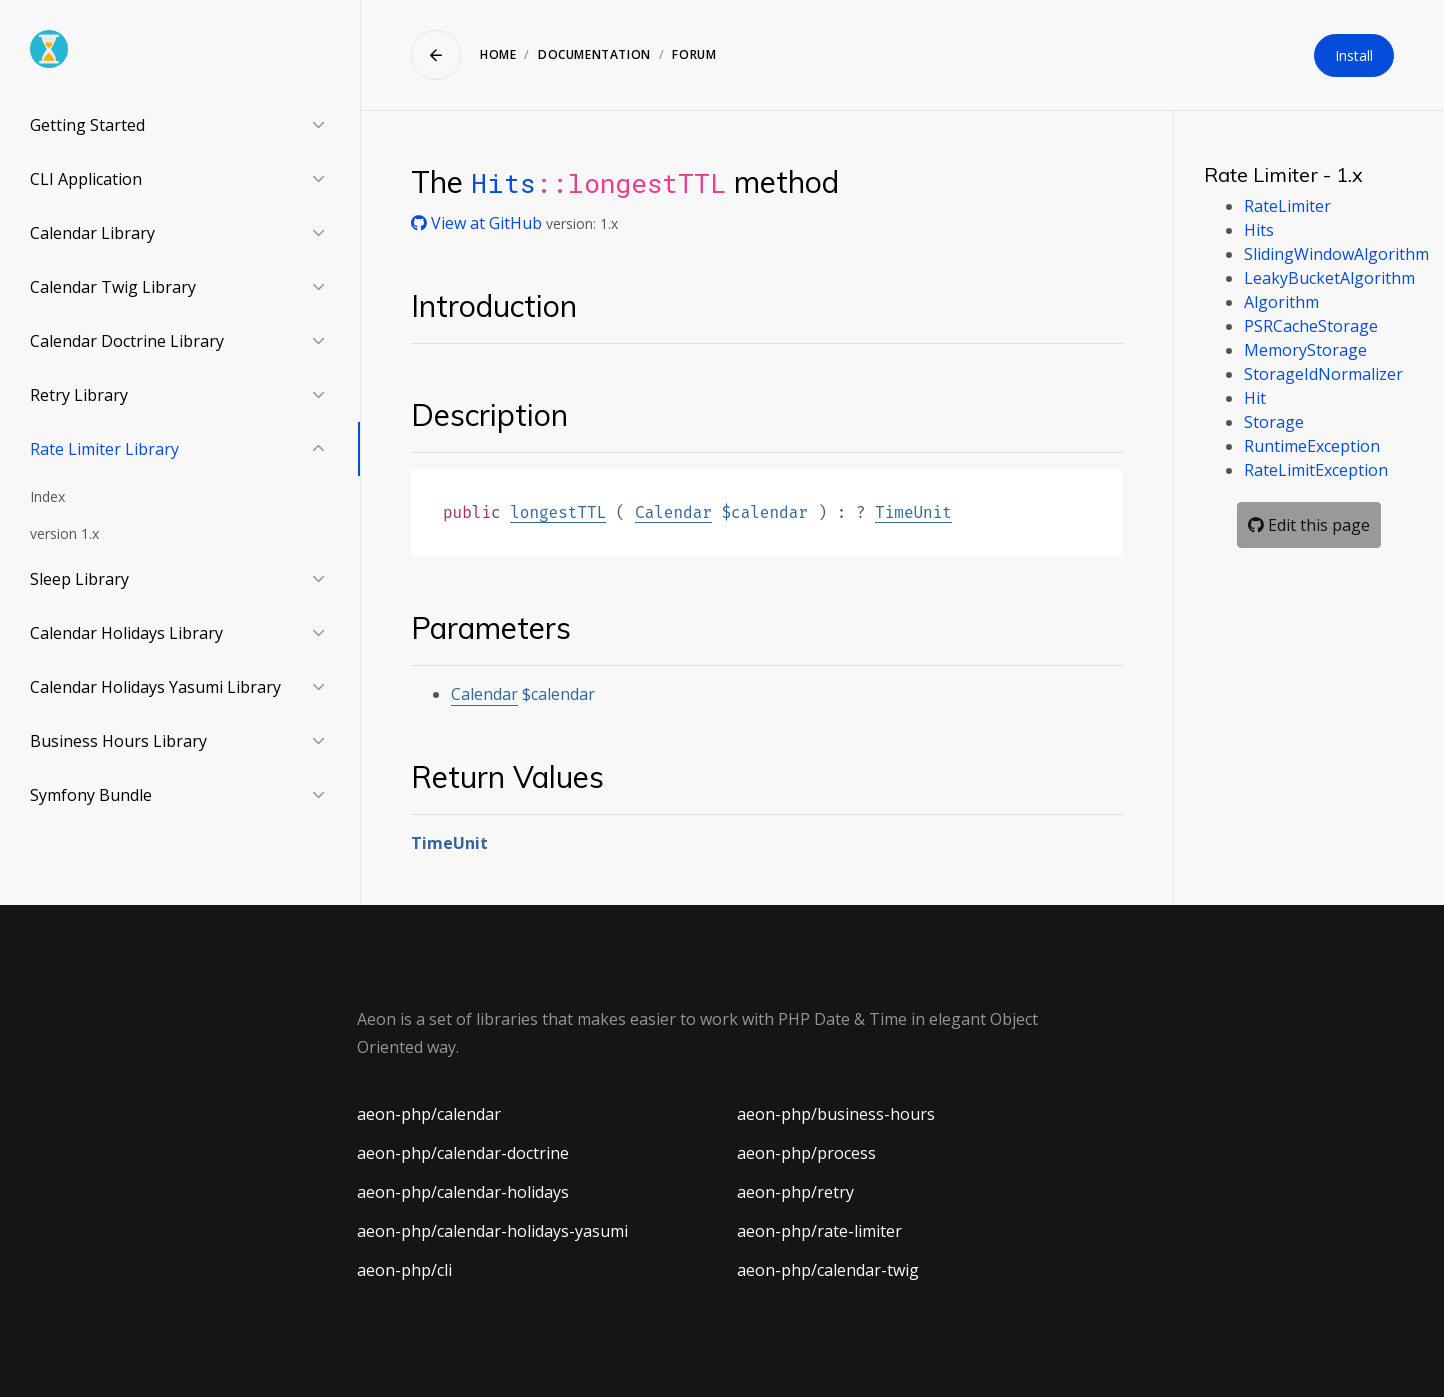 This screenshot has width=1444, height=1397. I want to click on Hits, so click(503, 182).